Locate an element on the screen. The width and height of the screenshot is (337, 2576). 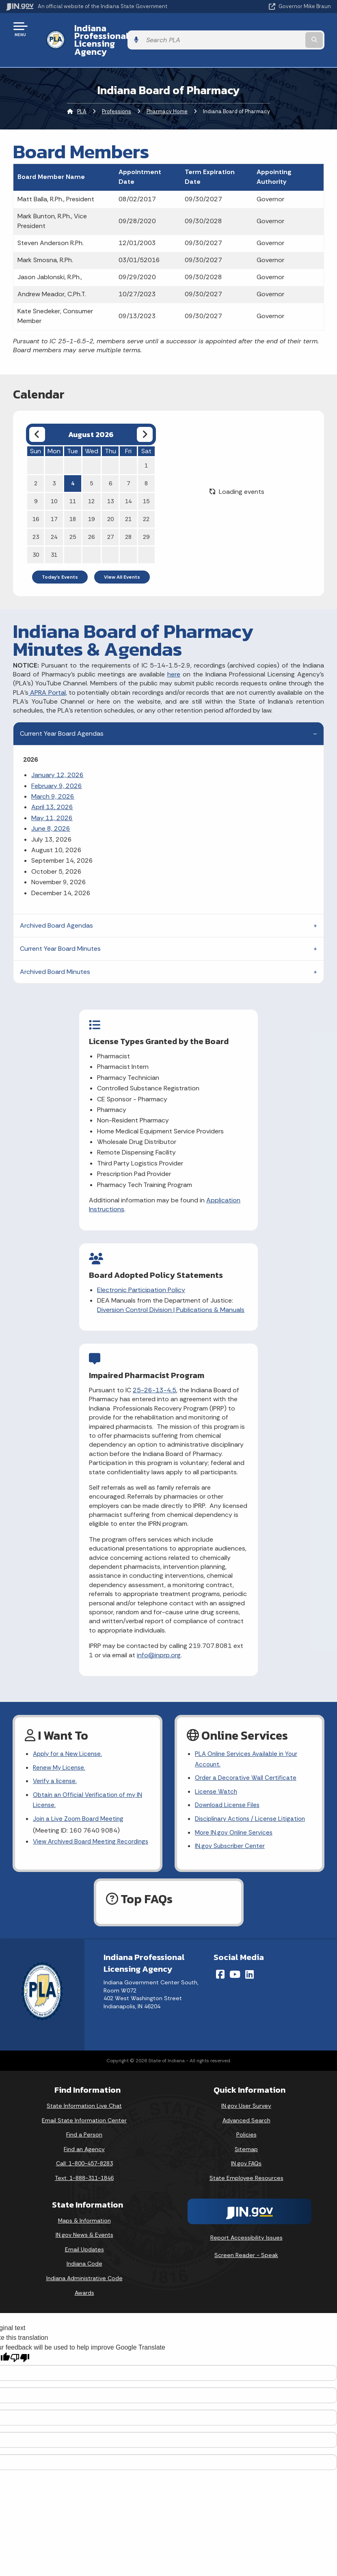
Screen Reader - Speak is located at coordinates (246, 2249).